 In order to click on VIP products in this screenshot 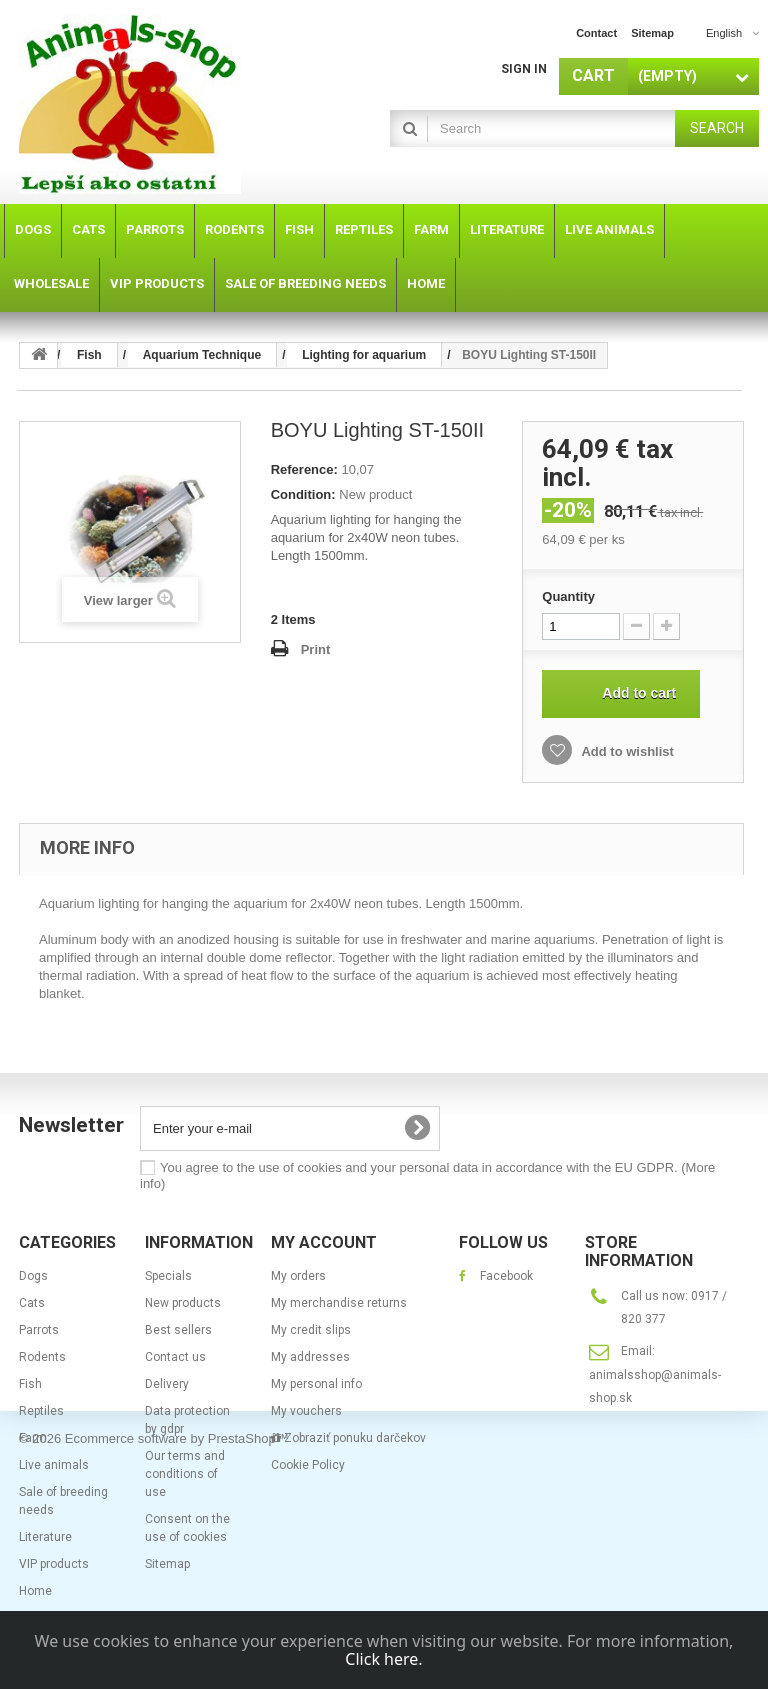, I will do `click(54, 1564)`.